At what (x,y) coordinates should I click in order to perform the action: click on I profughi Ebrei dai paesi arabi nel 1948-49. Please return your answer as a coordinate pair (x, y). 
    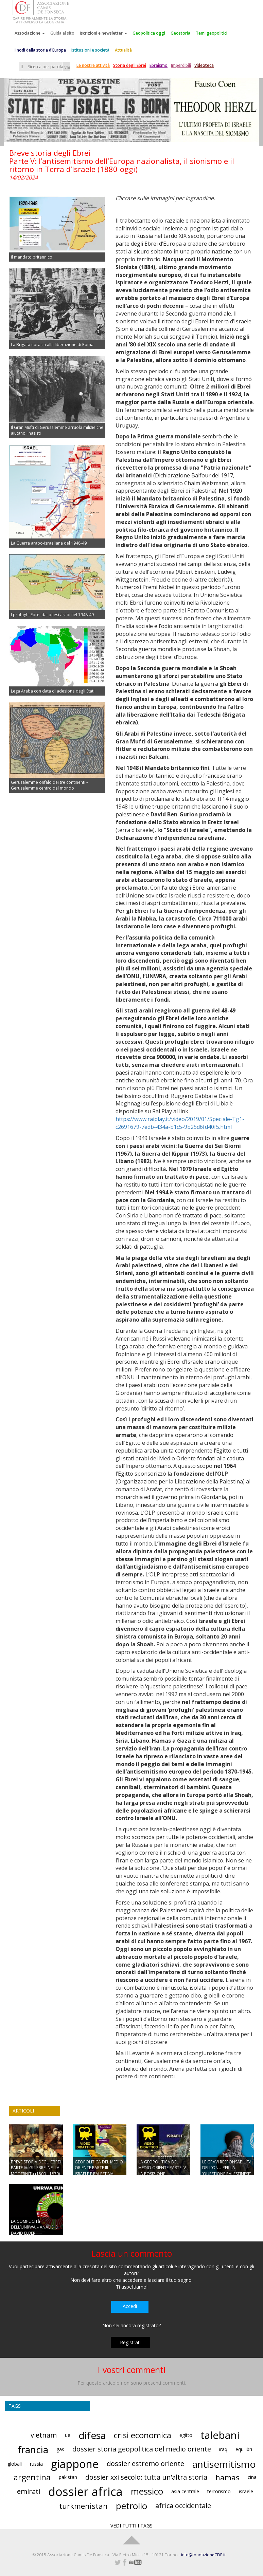
    Looking at the image, I should click on (52, 615).